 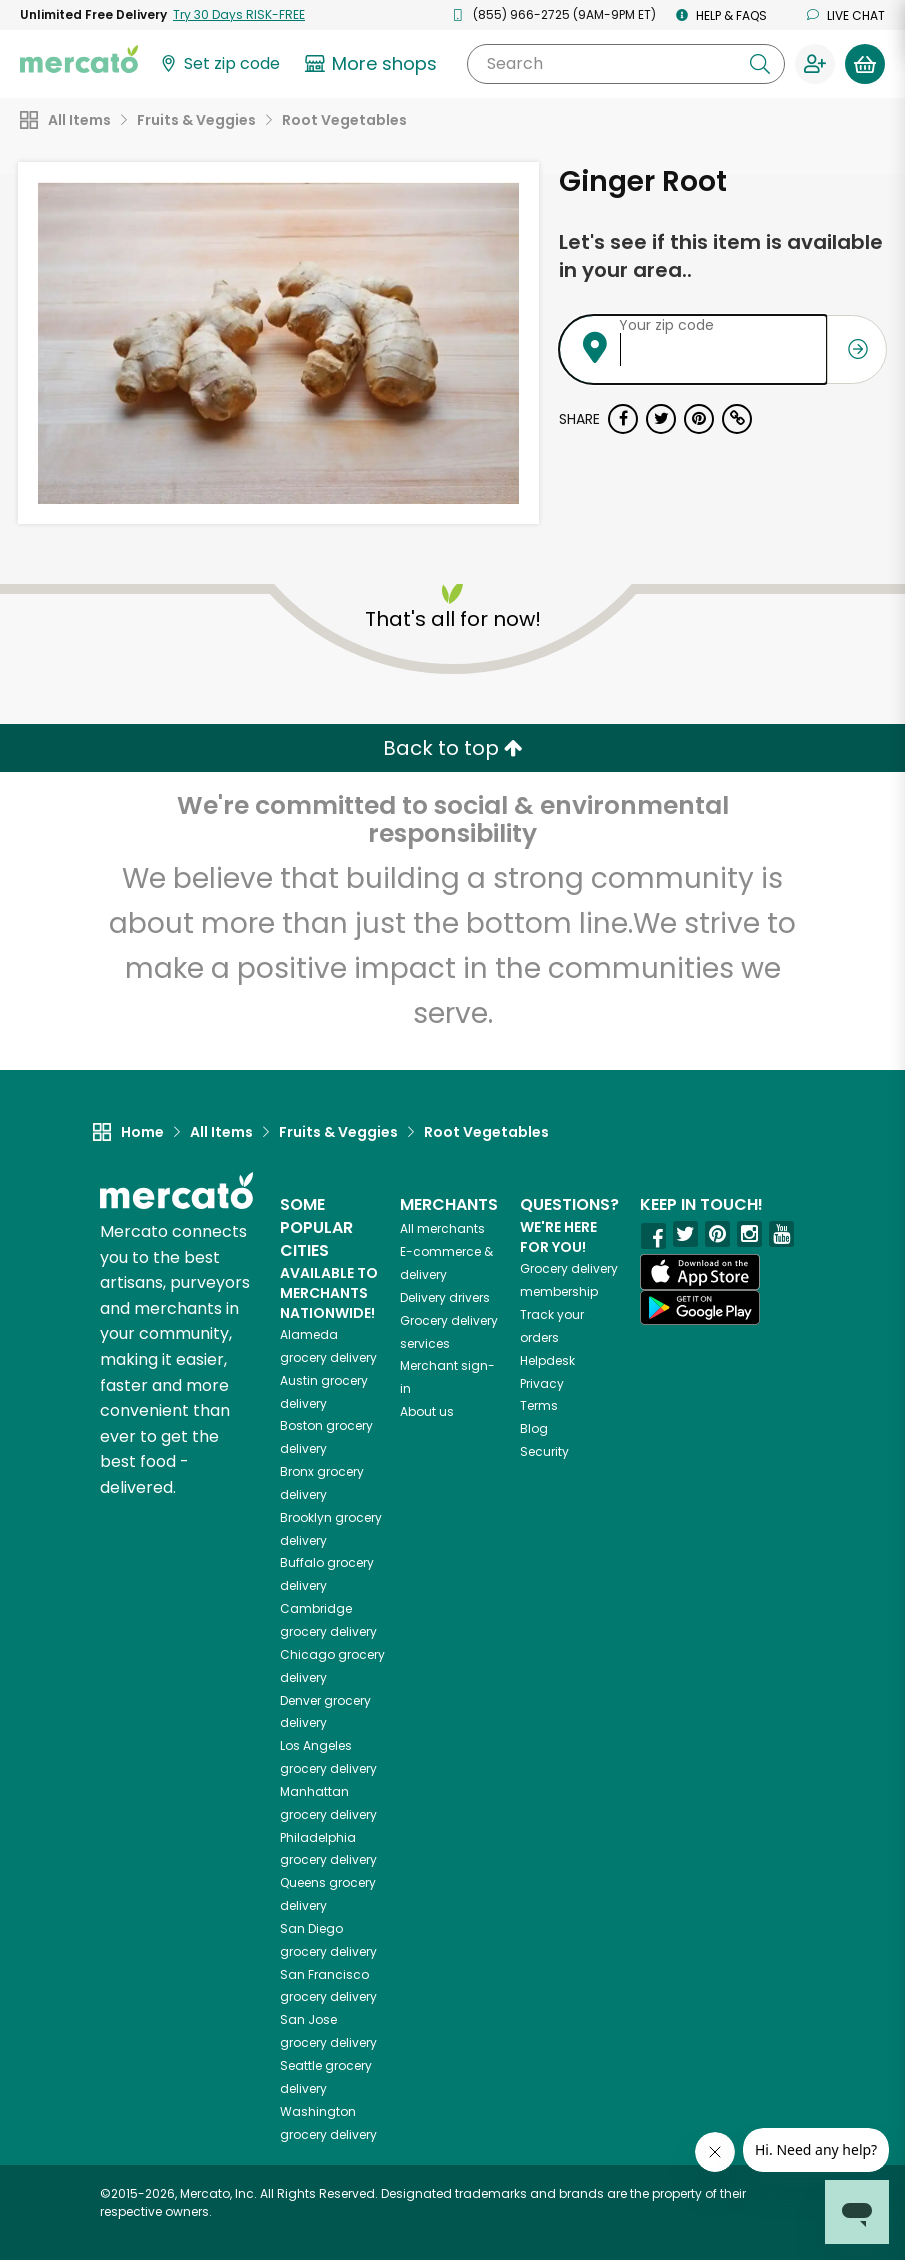 I want to click on [Go to the Mercato home page], so click(x=79, y=58).